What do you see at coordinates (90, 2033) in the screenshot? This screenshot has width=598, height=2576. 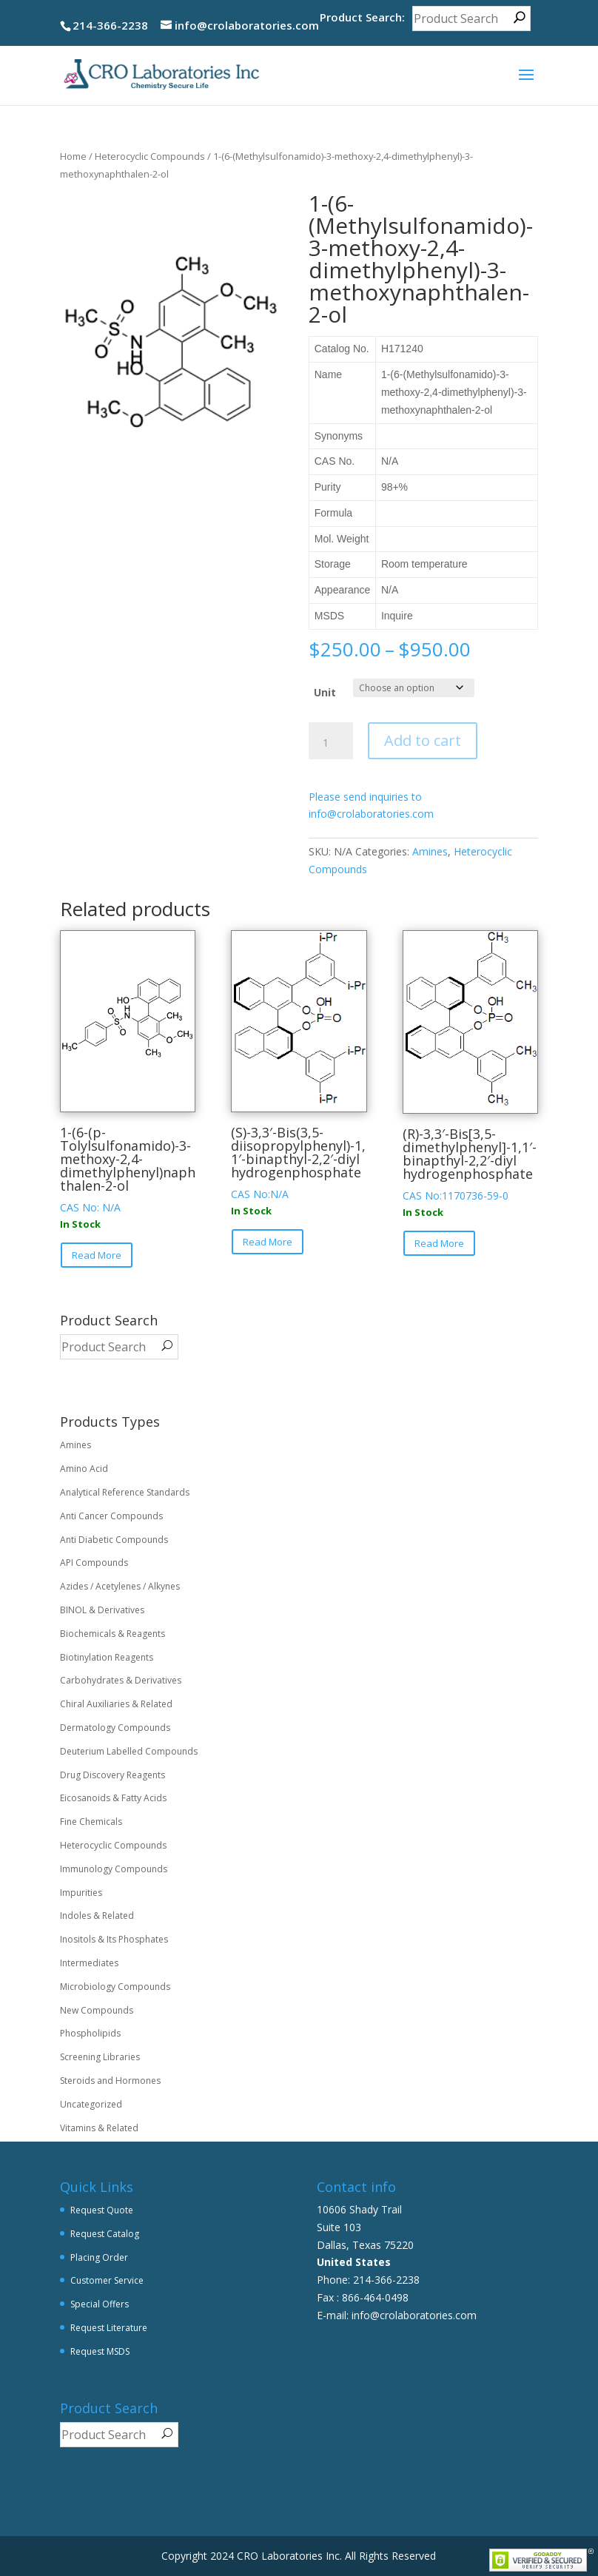 I see `Phospholipids` at bounding box center [90, 2033].